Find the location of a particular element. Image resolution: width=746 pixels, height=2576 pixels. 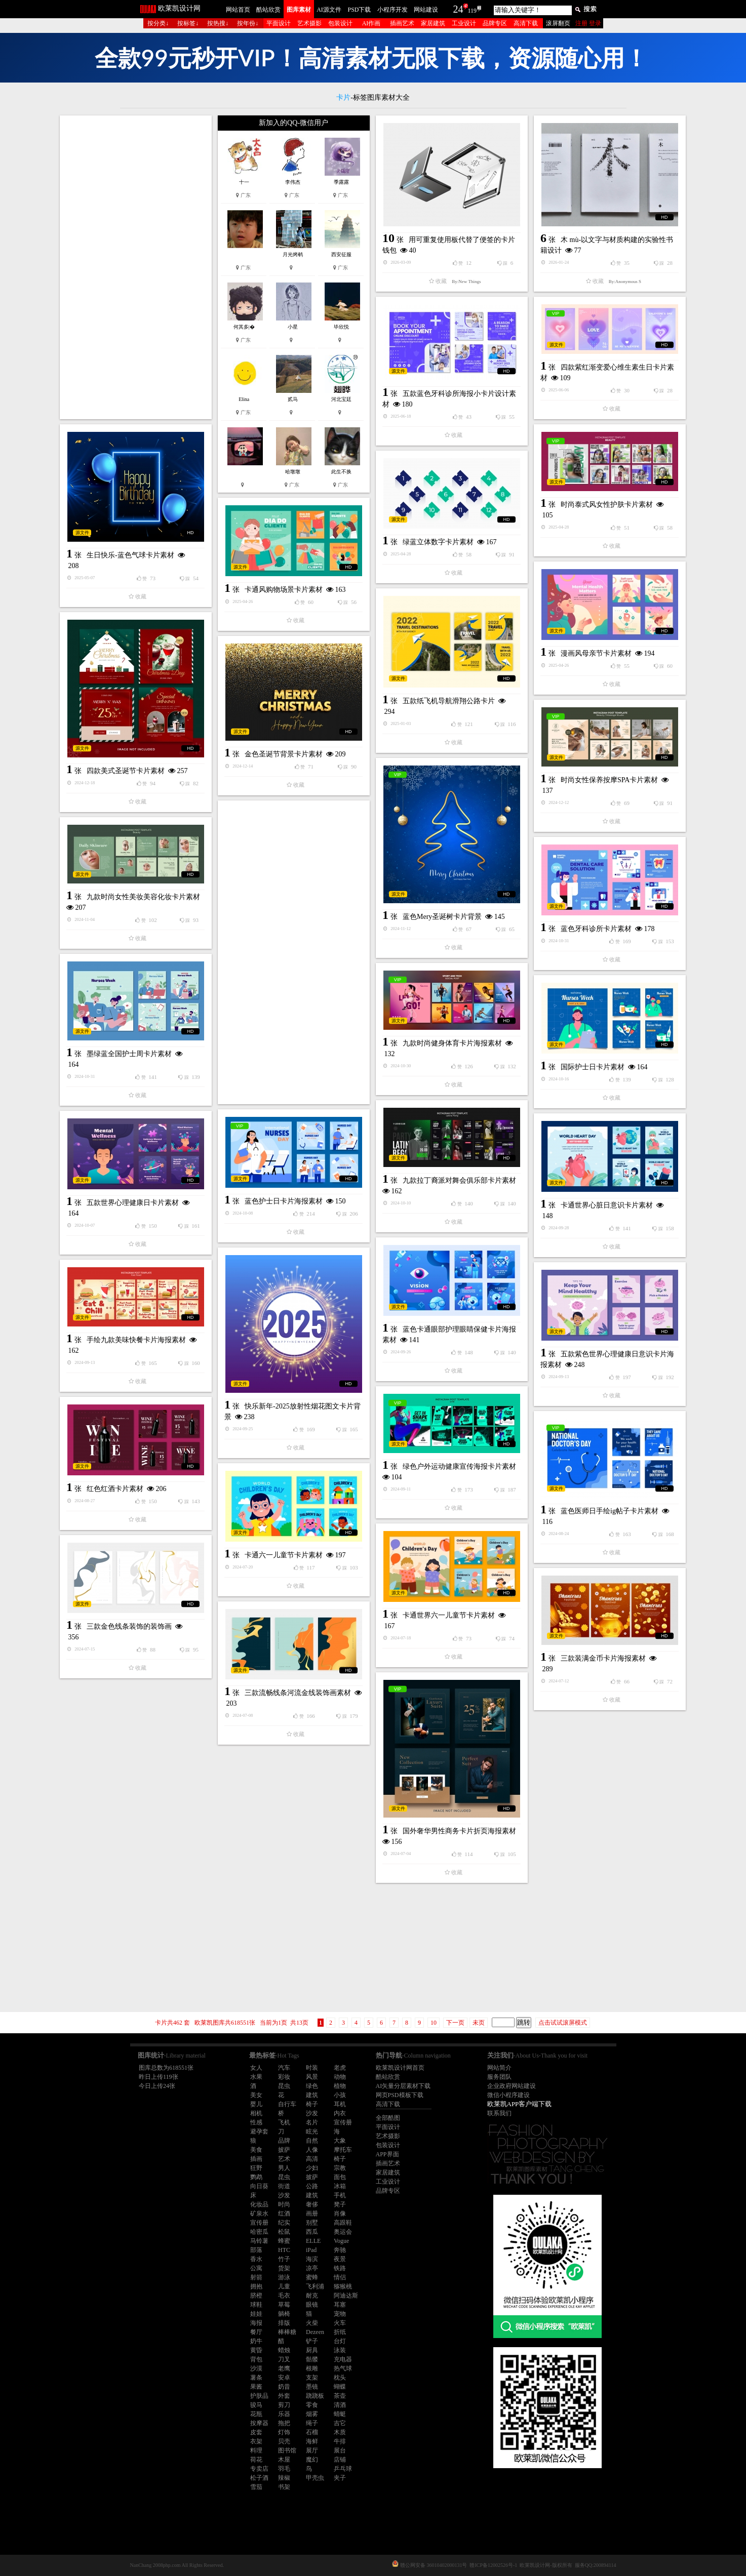

射箭 is located at coordinates (256, 2277).